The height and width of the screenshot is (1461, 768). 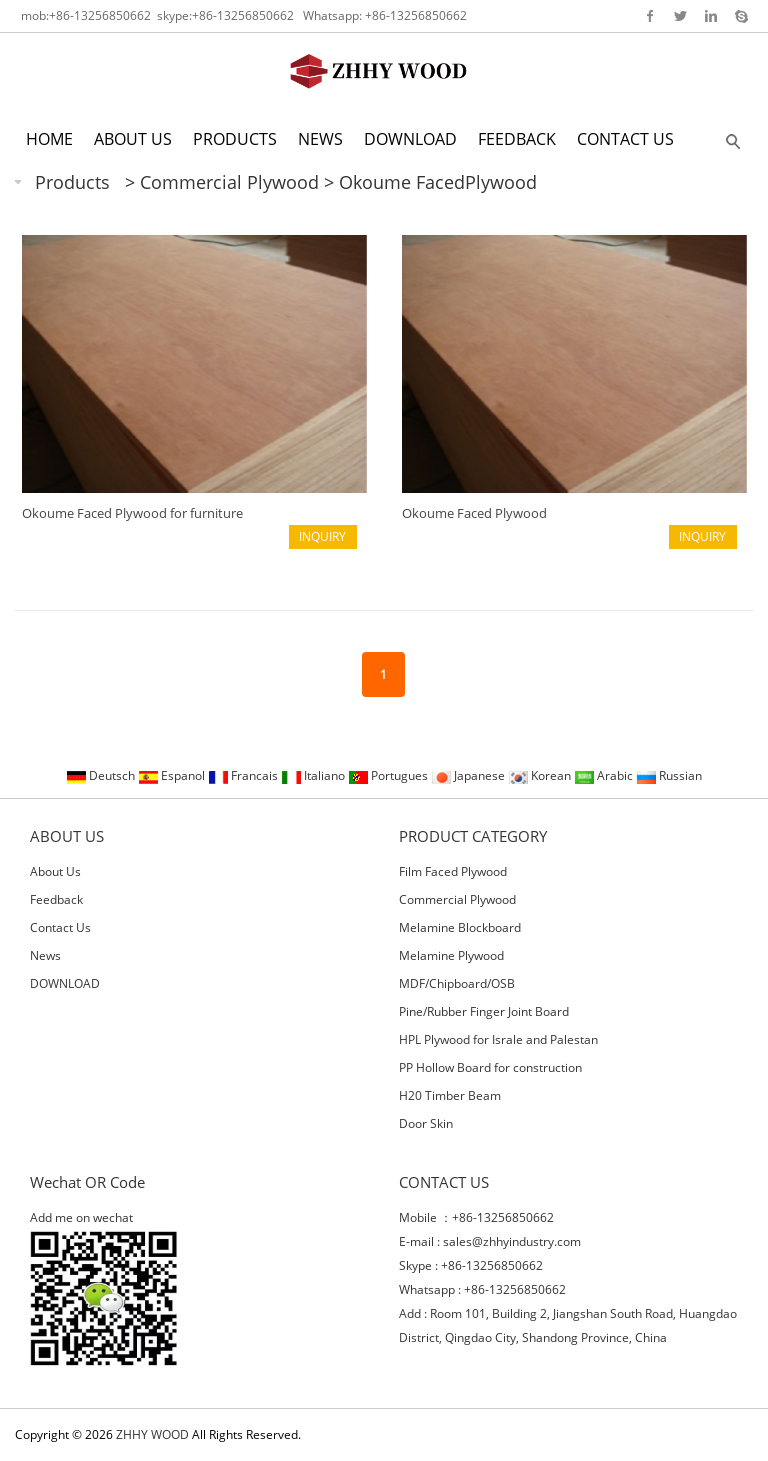 What do you see at coordinates (60, 927) in the screenshot?
I see `Contact Us` at bounding box center [60, 927].